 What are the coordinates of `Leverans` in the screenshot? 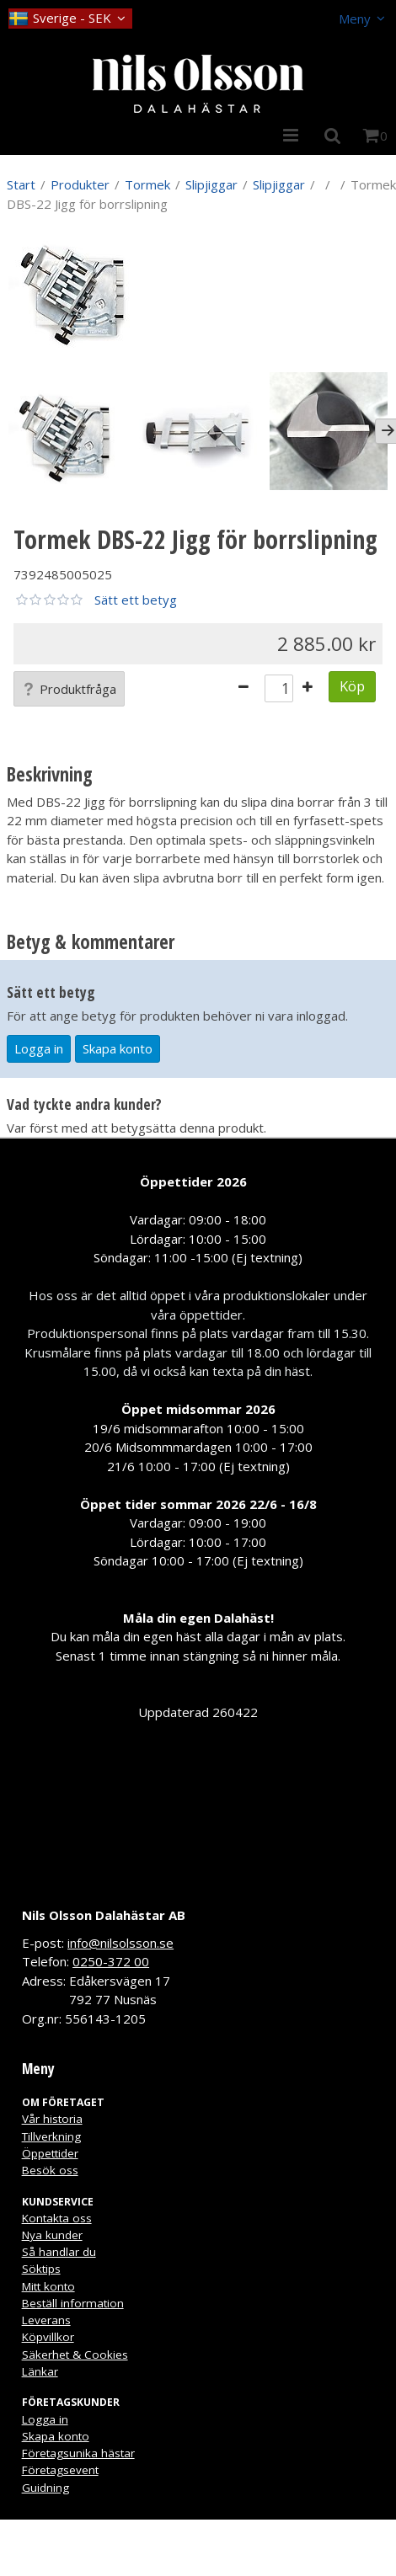 It's located at (46, 2320).